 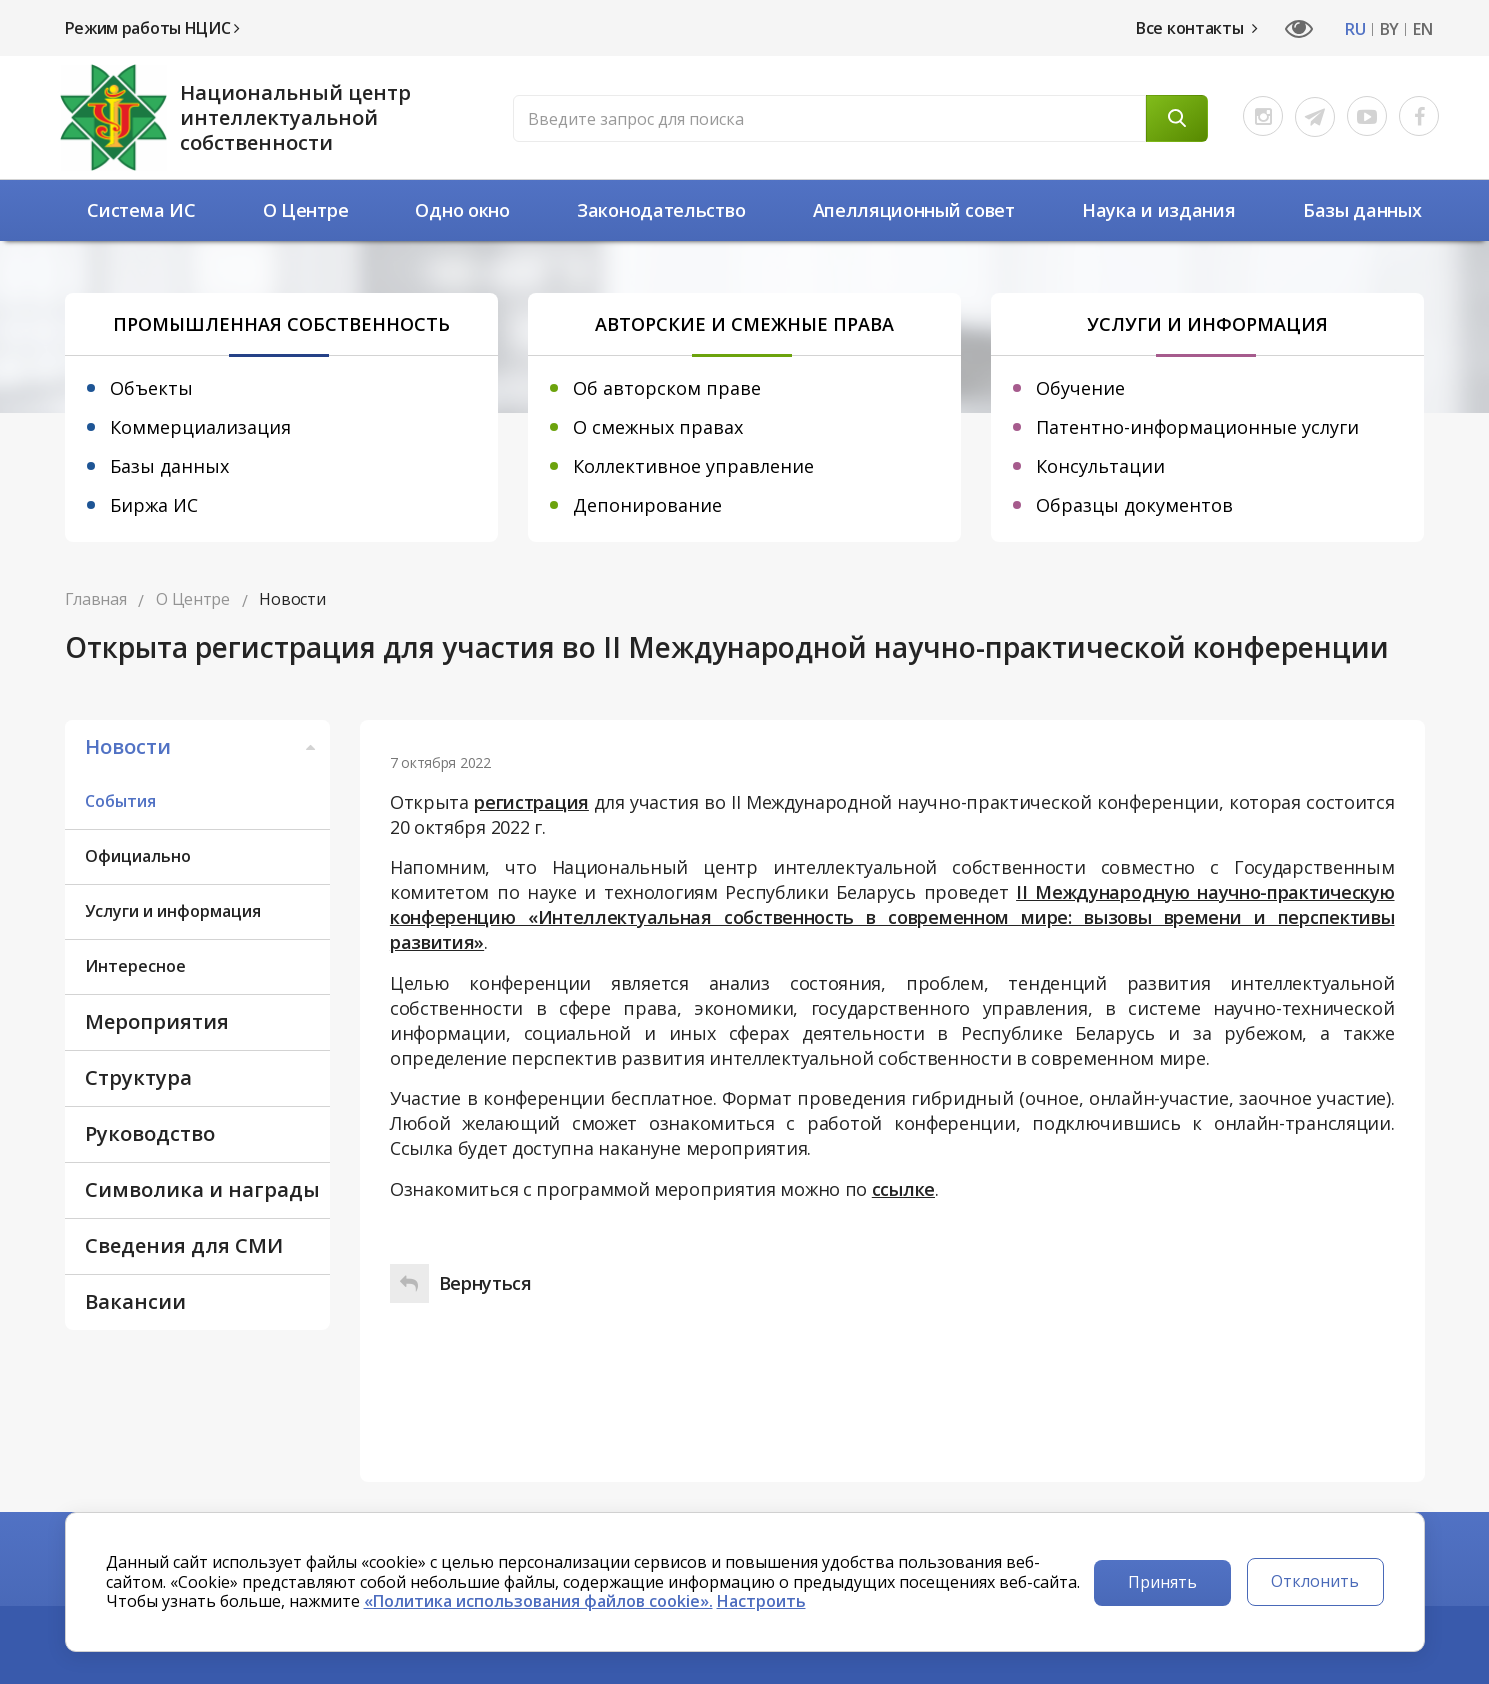 I want to click on Образцы документов, so click(x=1134, y=505).